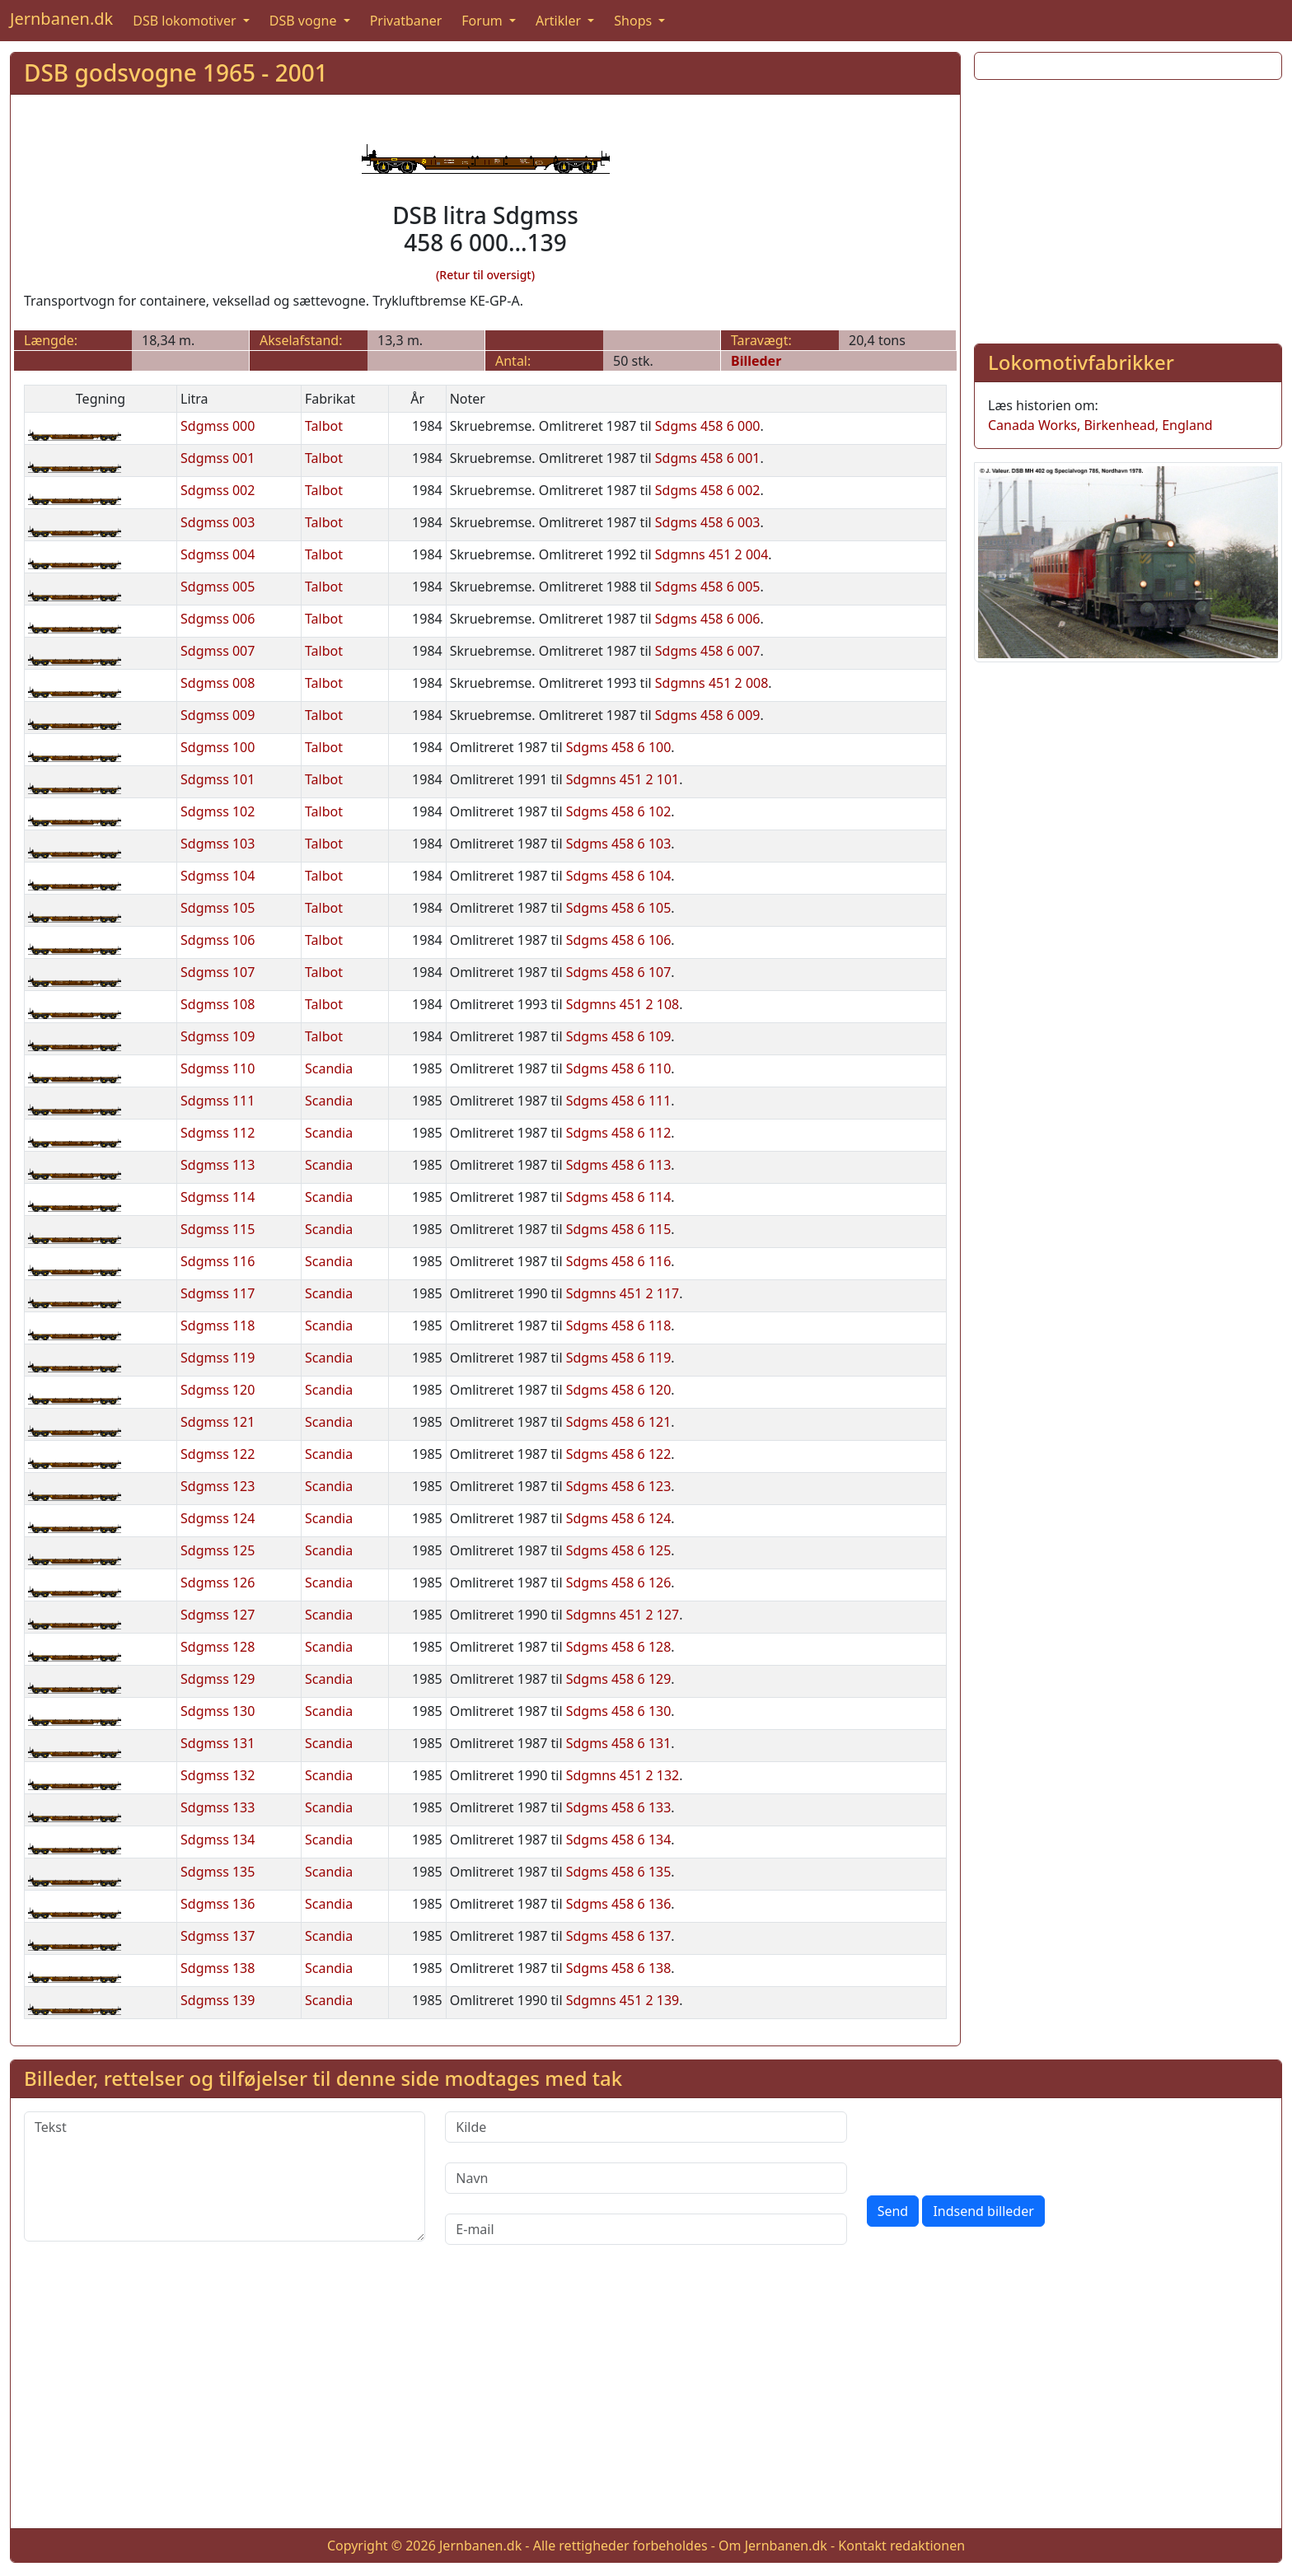 The image size is (1292, 2576). Describe the element at coordinates (619, 1325) in the screenshot. I see `Sdgms 458 6 118` at that location.